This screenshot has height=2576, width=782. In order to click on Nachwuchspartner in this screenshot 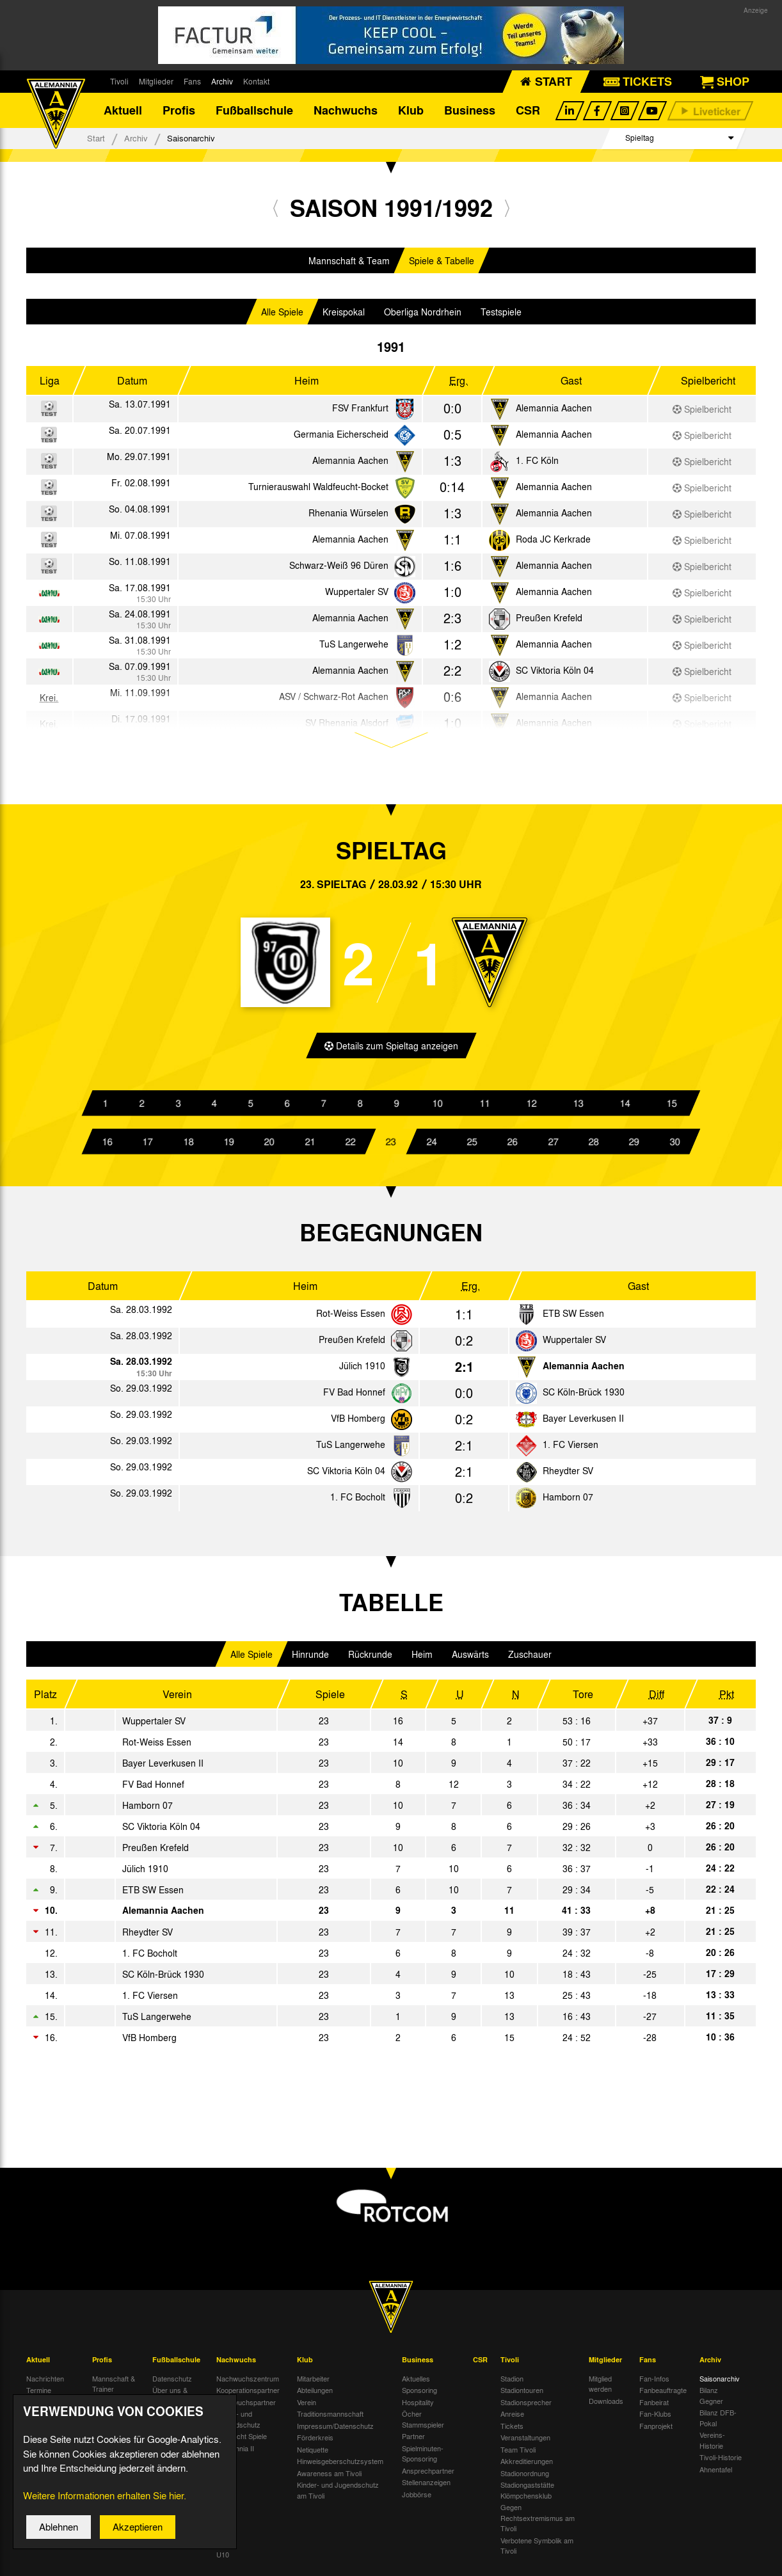, I will do `click(246, 2406)`.